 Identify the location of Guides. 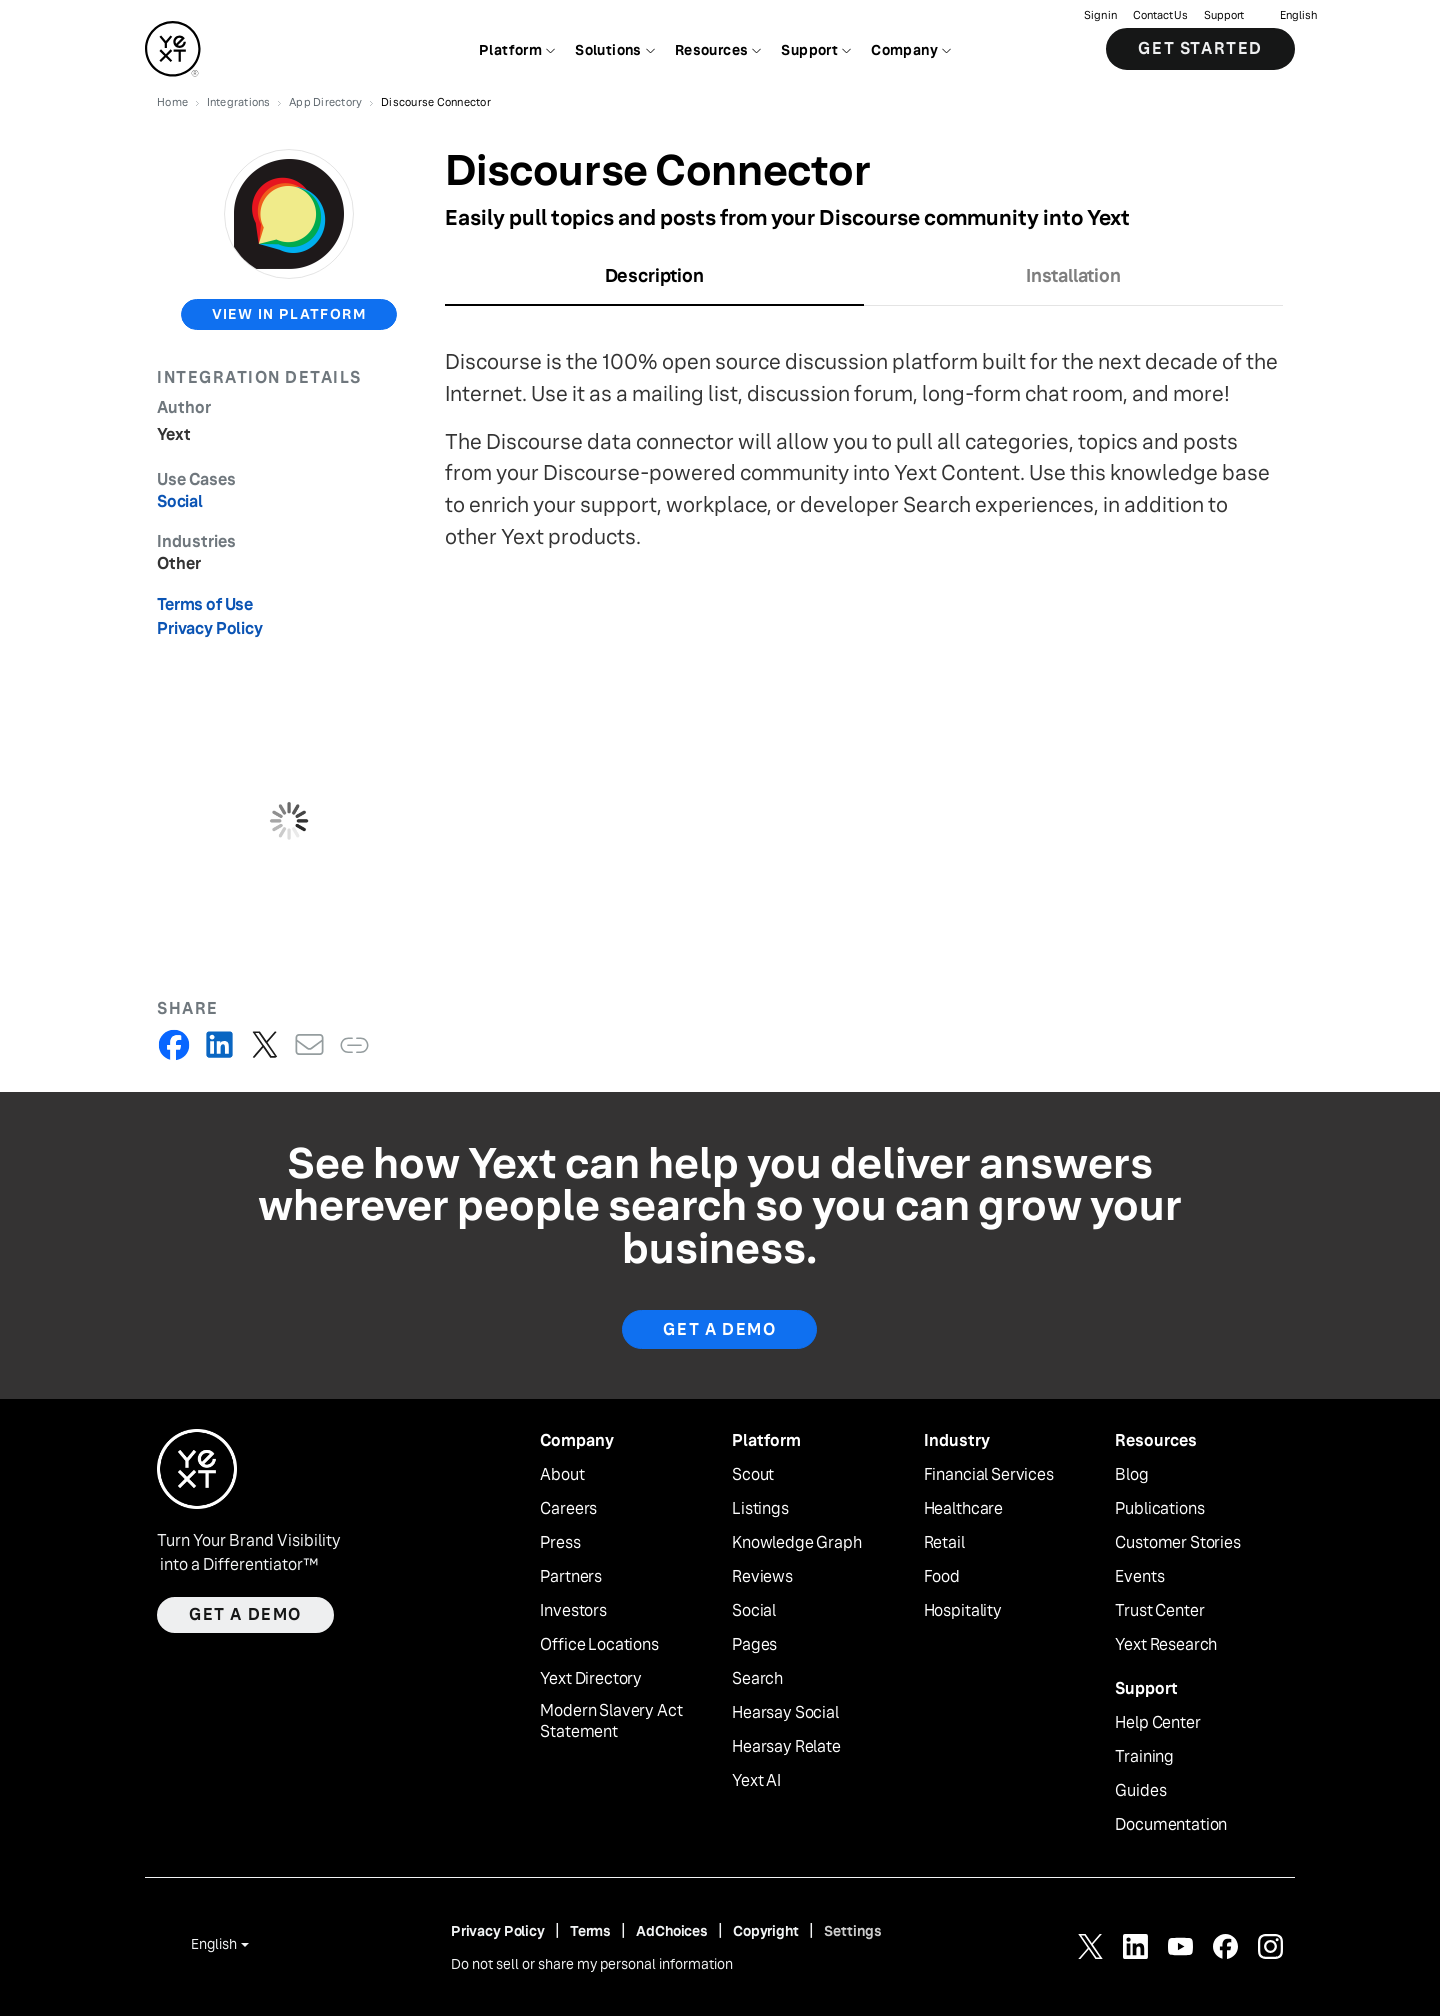
(1140, 1791).